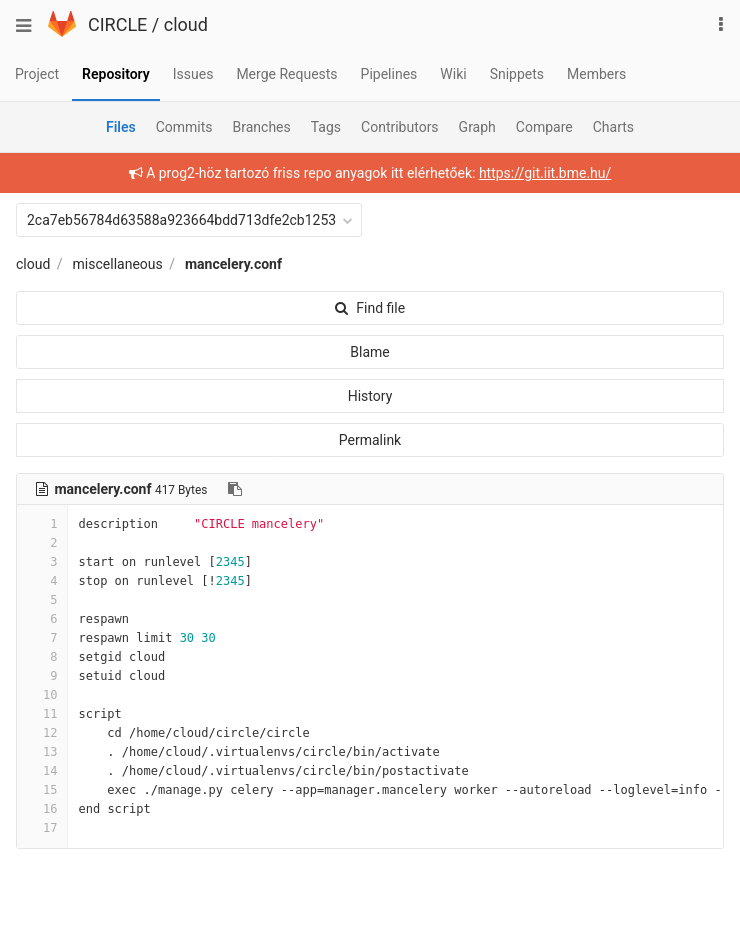  I want to click on Permalink, so click(370, 440).